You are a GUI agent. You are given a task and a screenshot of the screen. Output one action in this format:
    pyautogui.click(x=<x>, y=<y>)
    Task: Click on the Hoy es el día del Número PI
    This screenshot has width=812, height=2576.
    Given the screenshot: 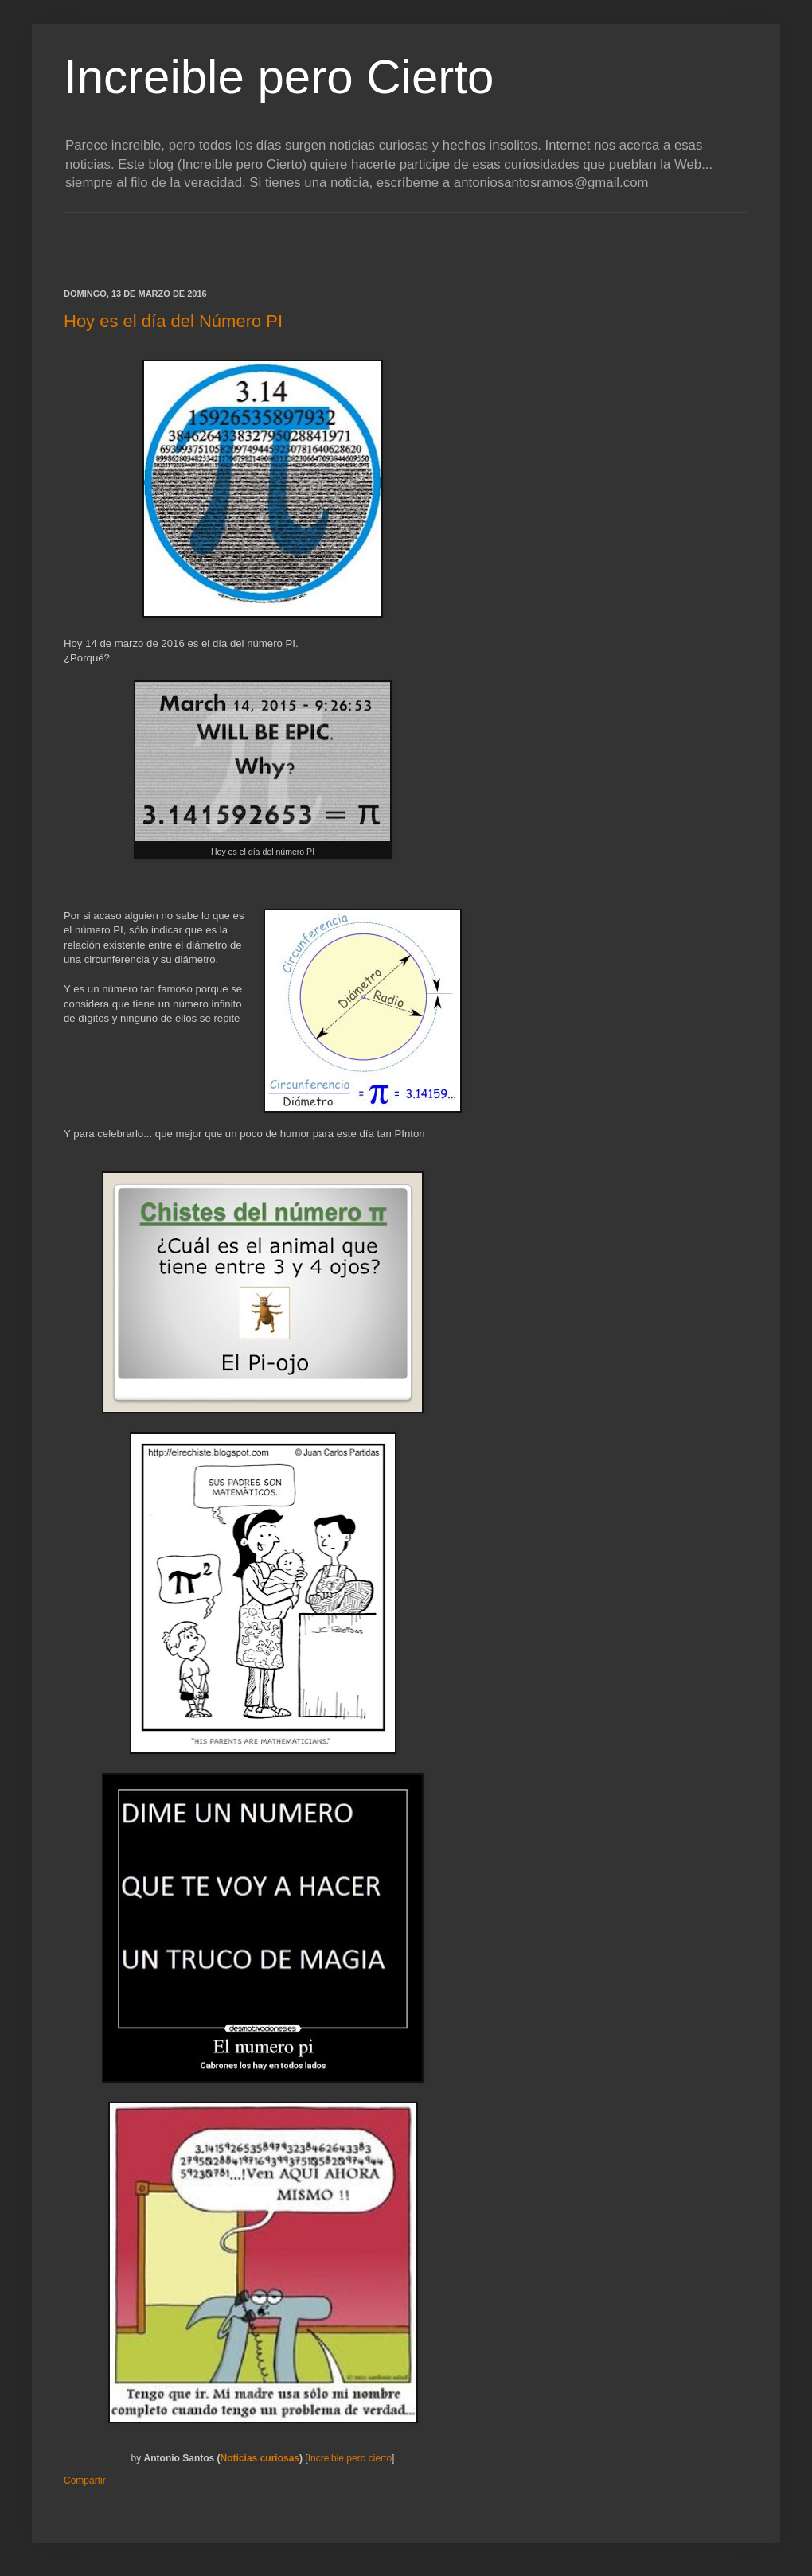 What is the action you would take?
    pyautogui.click(x=173, y=321)
    